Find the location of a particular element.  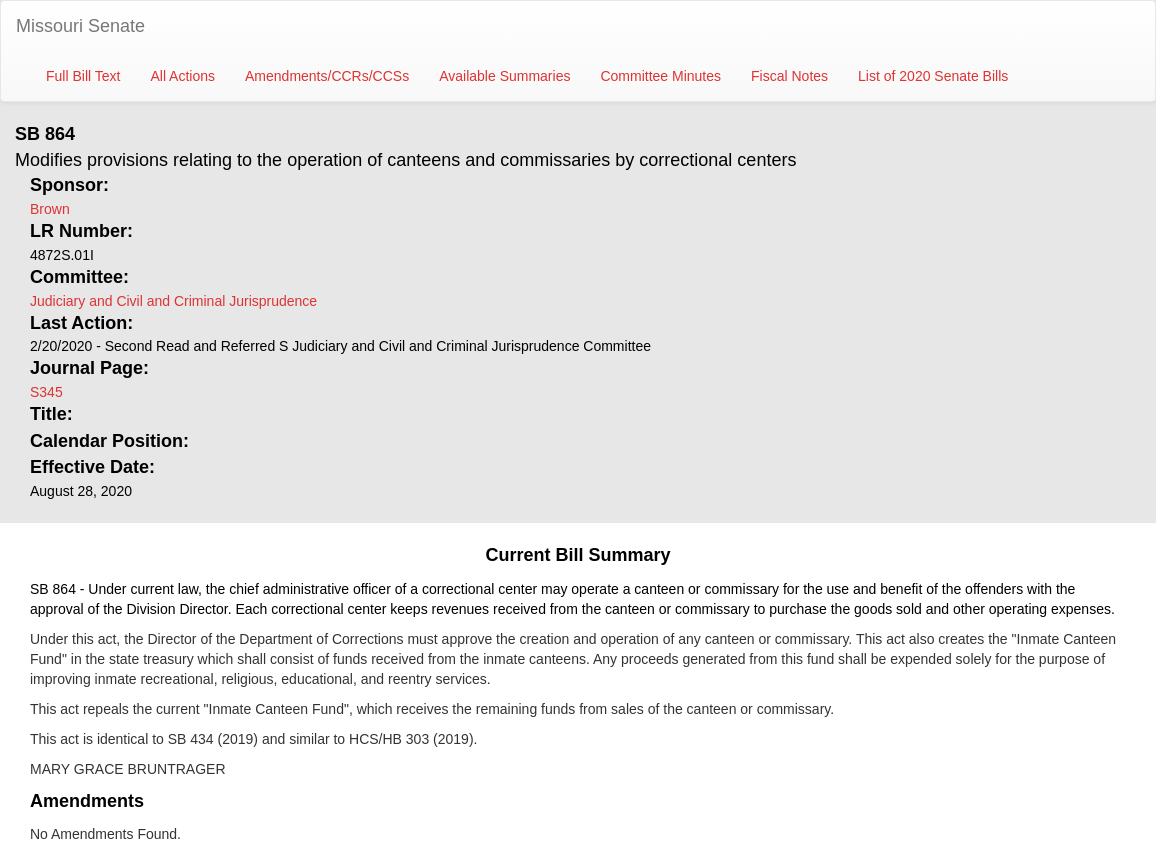

Missouri Senate is located at coordinates (80, 26).